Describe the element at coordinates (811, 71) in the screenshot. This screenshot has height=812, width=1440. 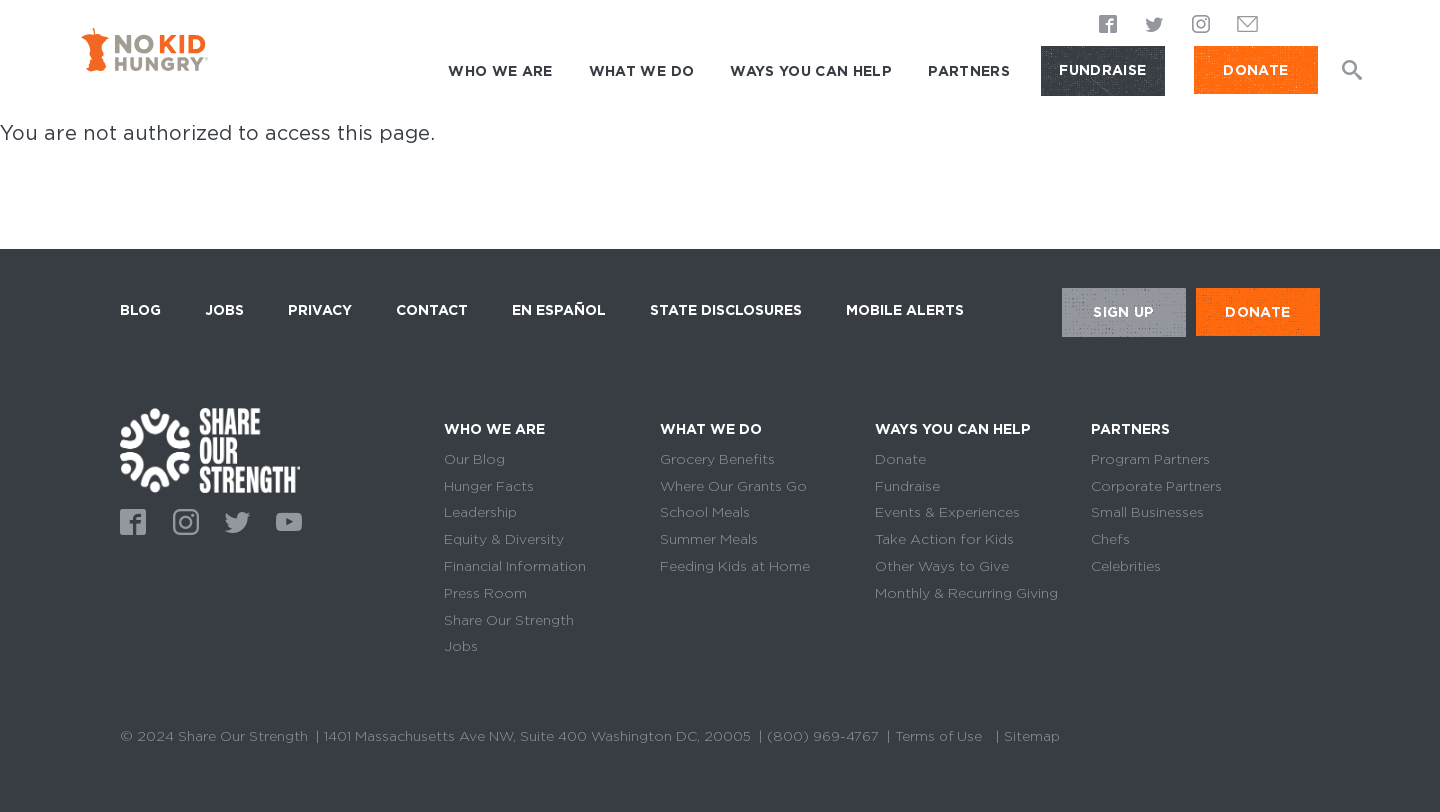
I see `Ways You Can Help` at that location.